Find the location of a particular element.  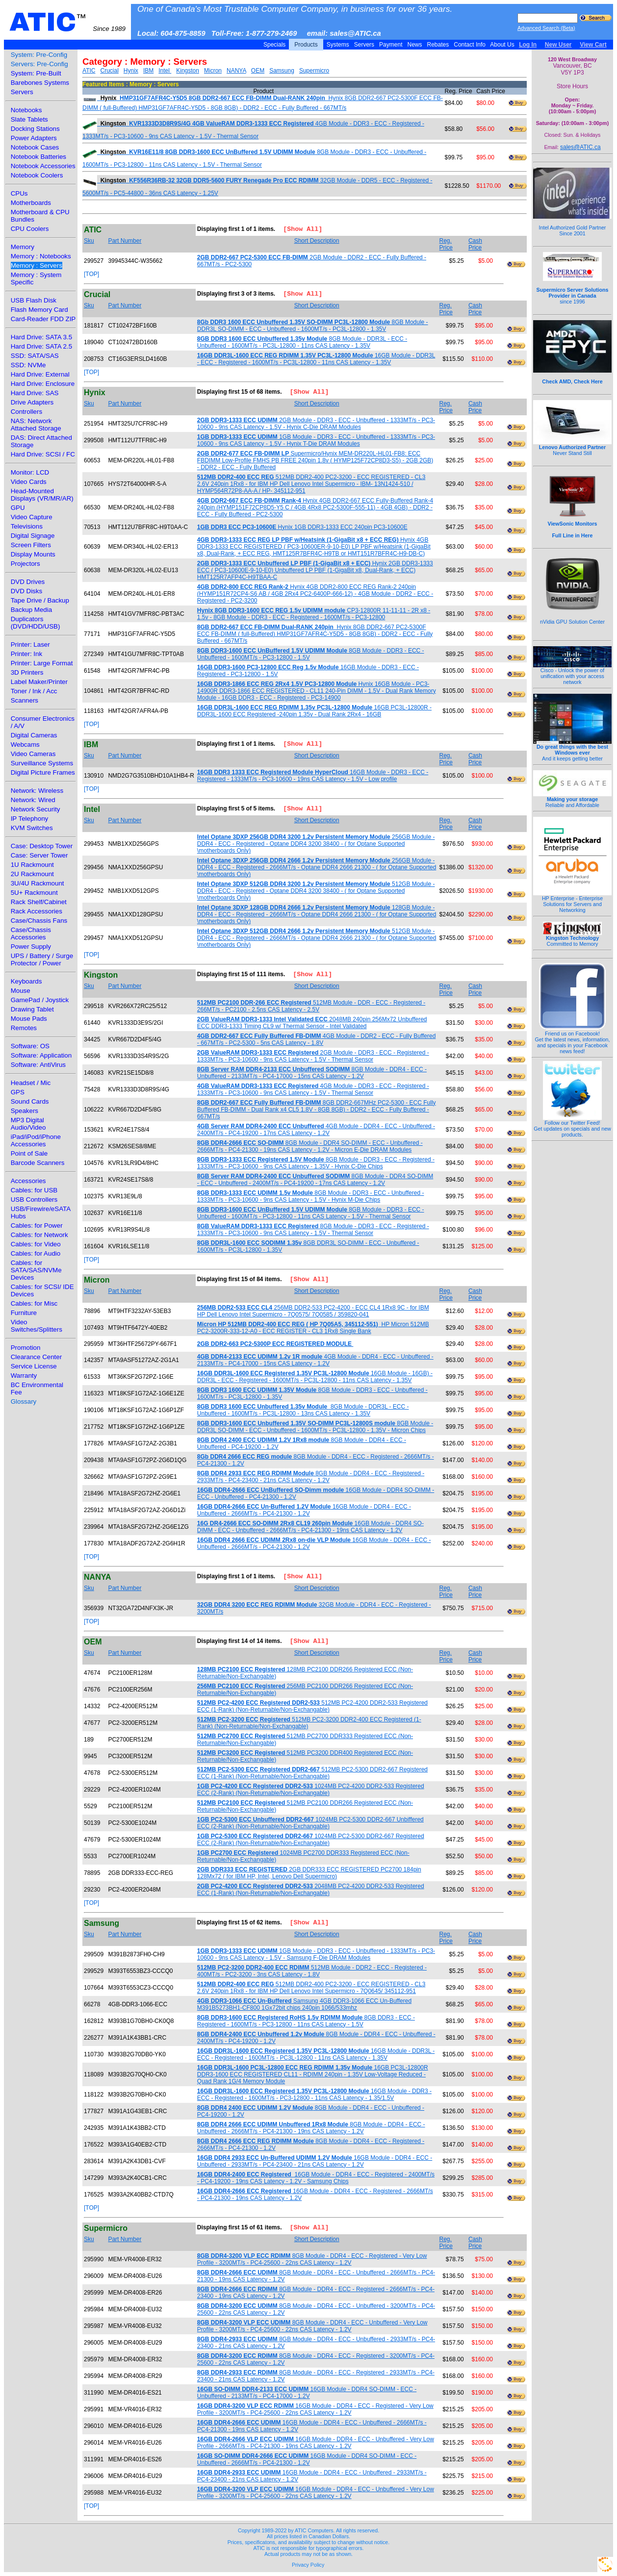

Hard Drive: SCSI / FC is located at coordinates (43, 454).